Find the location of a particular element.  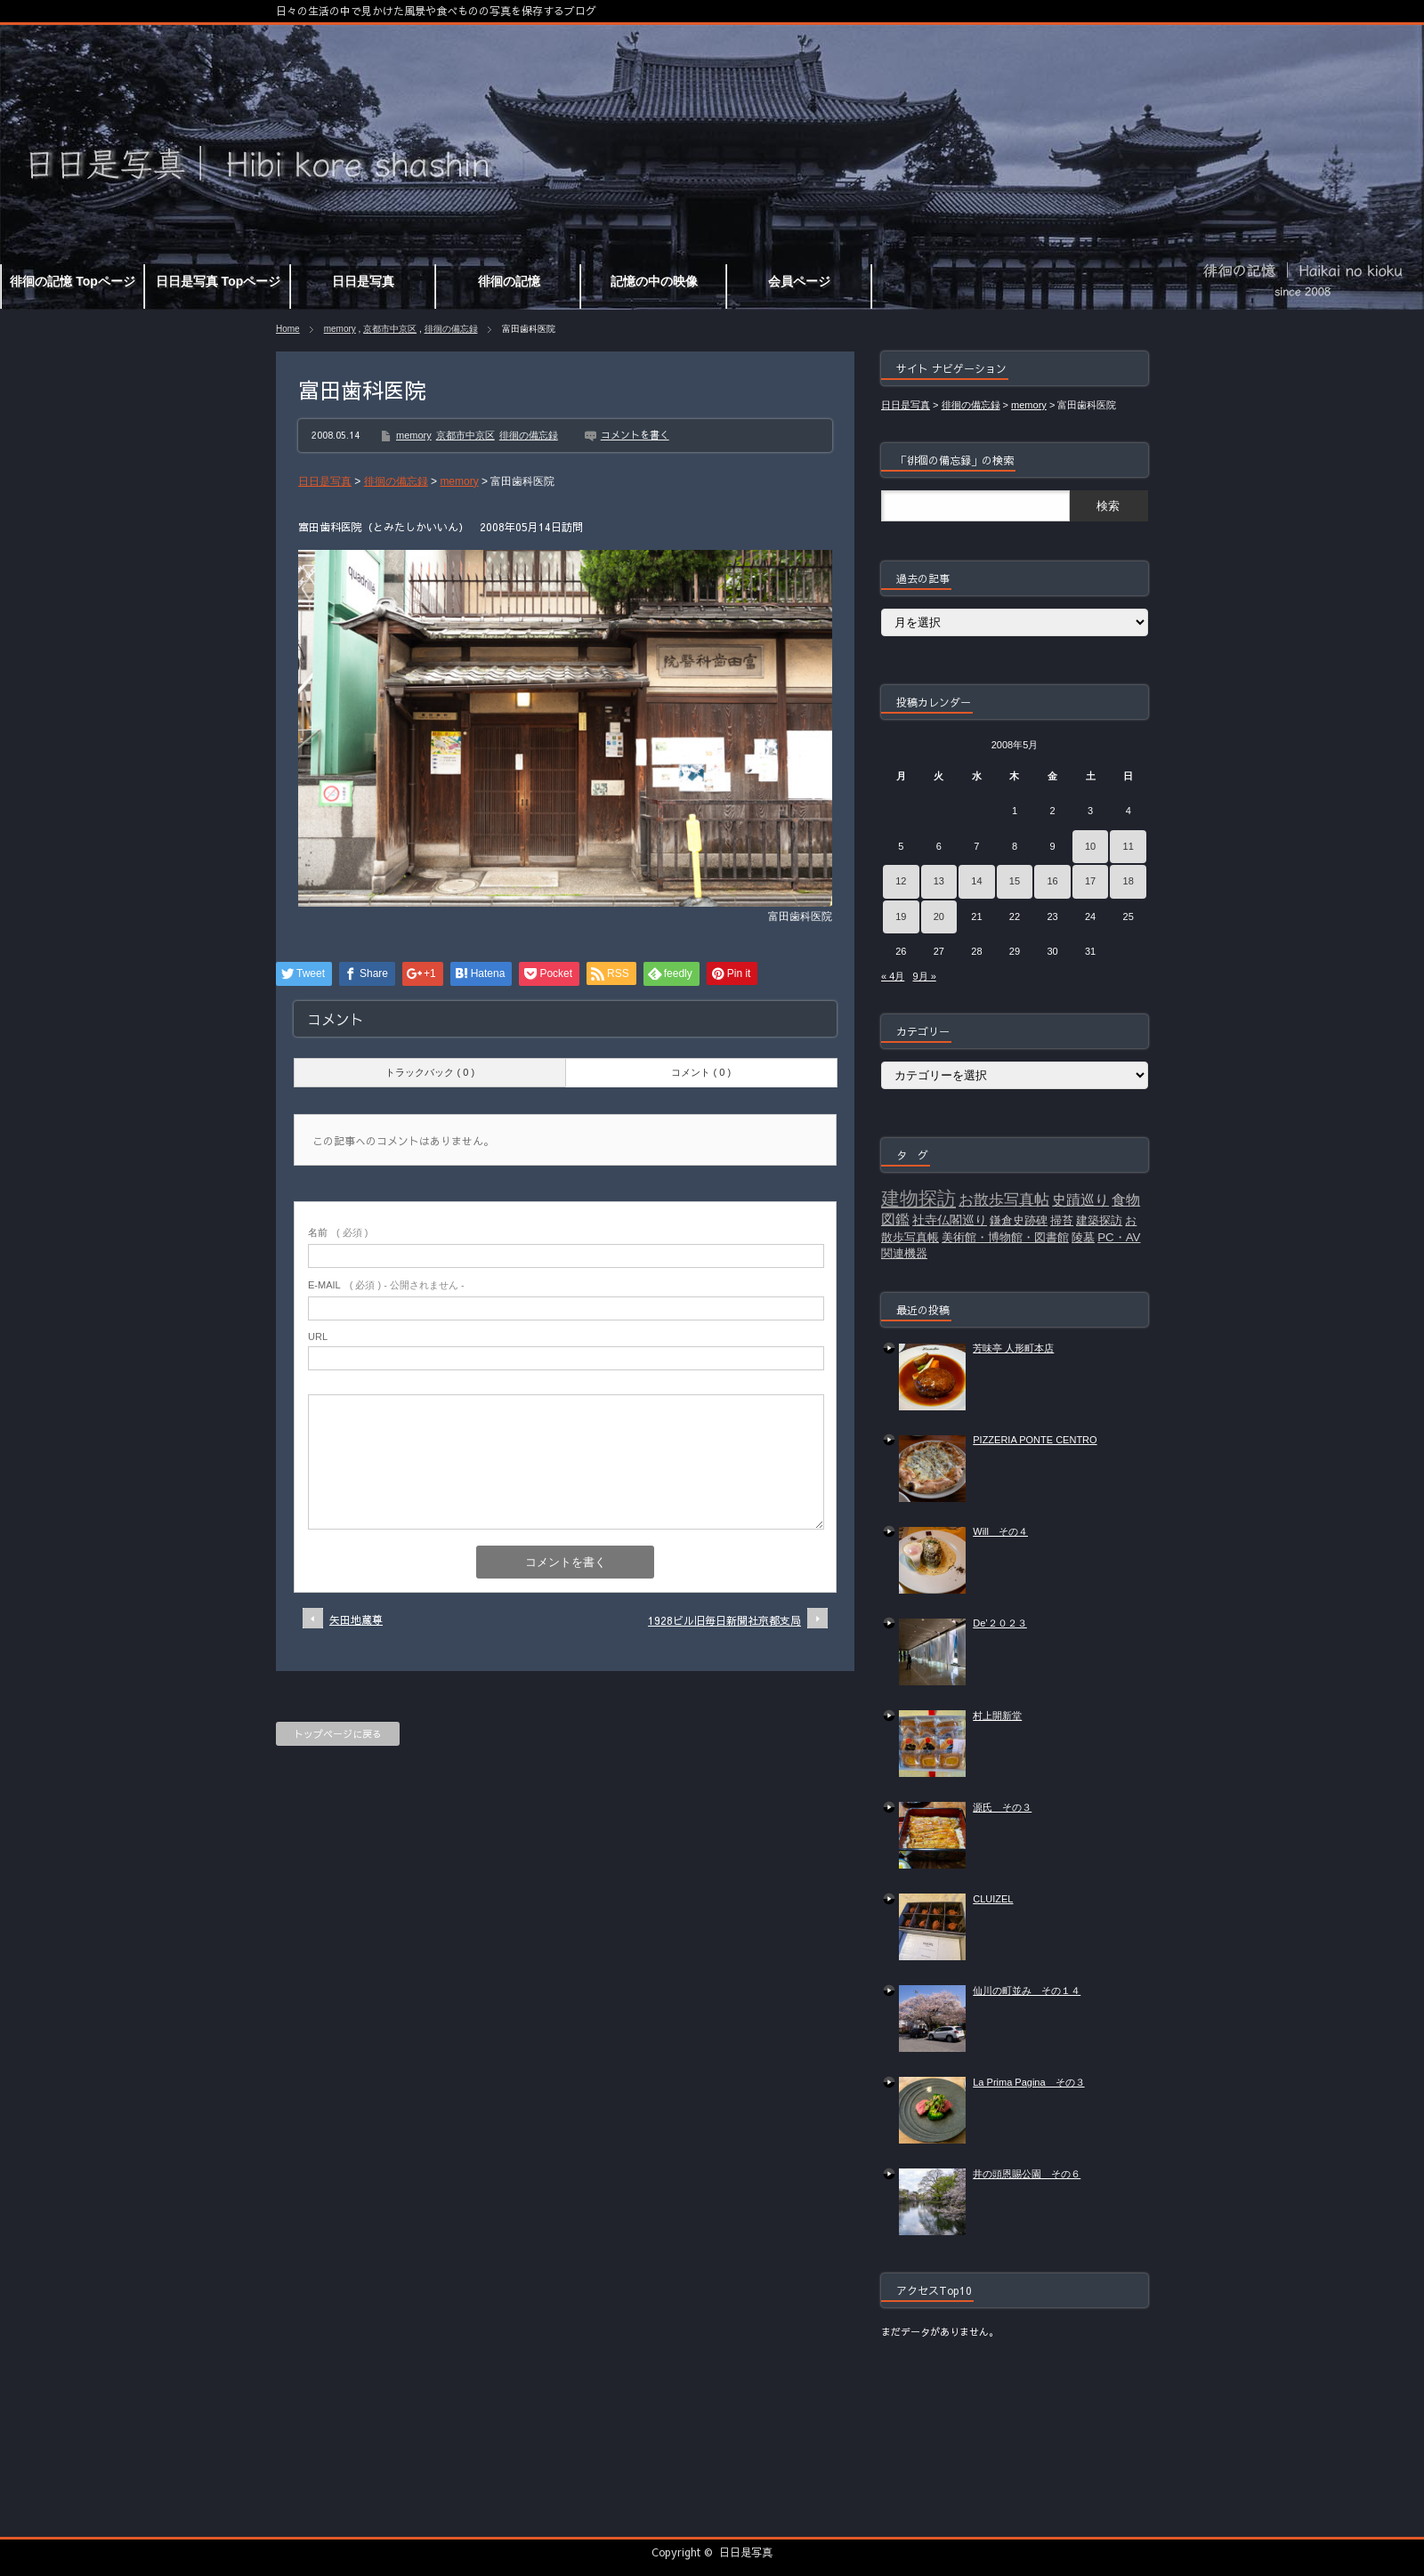

20 [2008年5月20日 に投稿を公開] is located at coordinates (939, 916).